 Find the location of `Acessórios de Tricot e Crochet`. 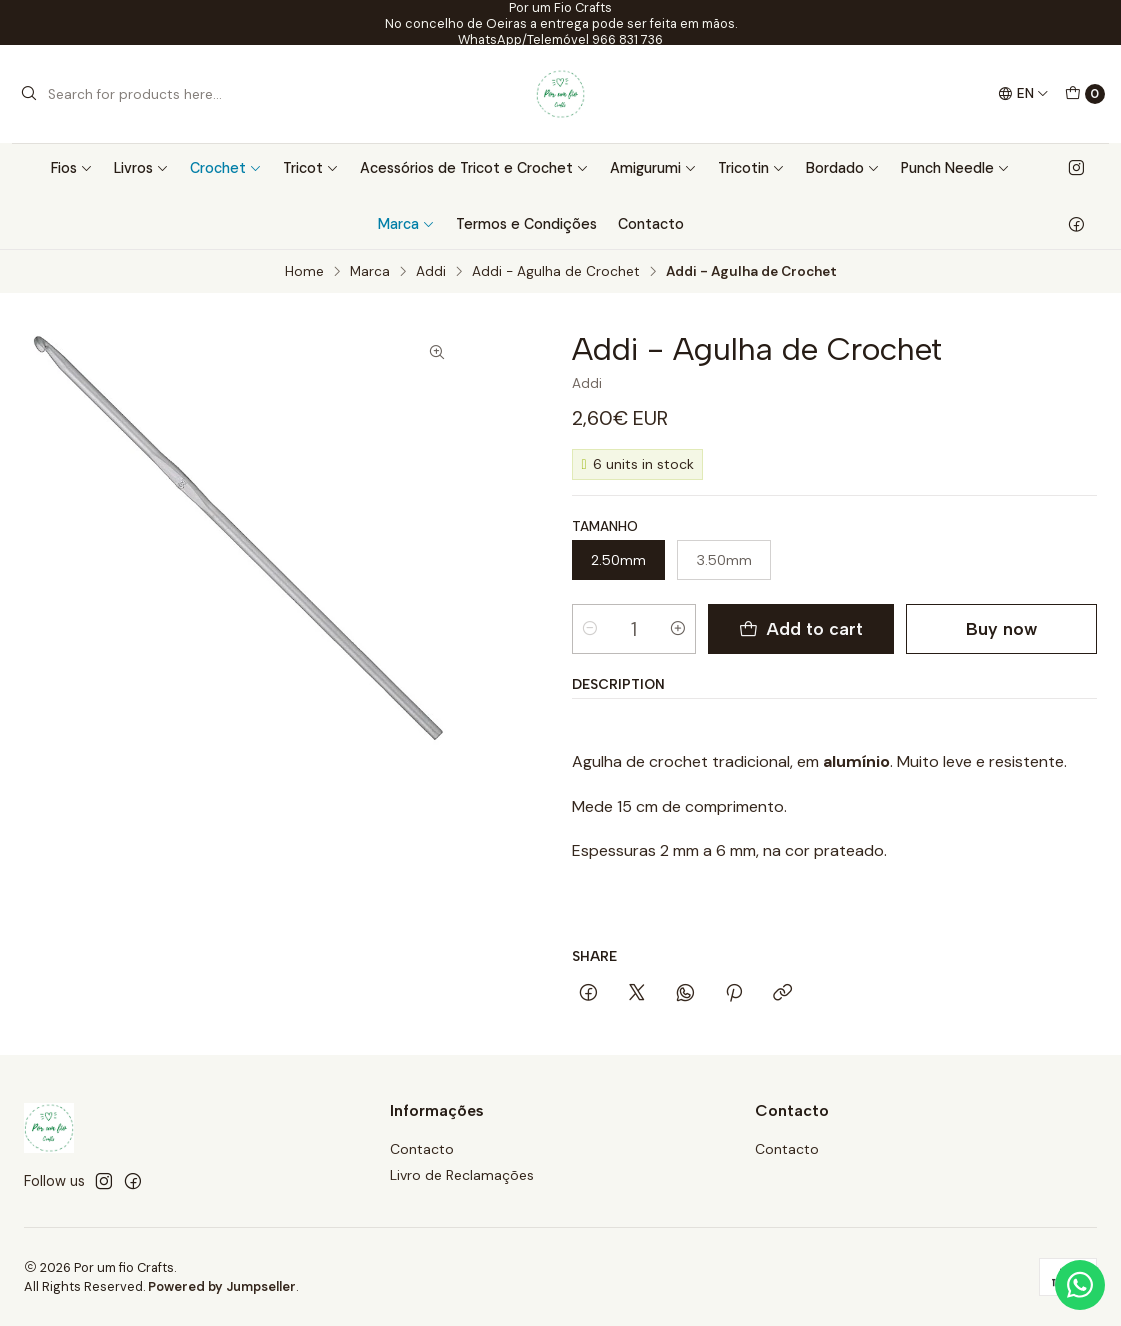

Acessórios de Tricot e Crochet is located at coordinates (474, 168).